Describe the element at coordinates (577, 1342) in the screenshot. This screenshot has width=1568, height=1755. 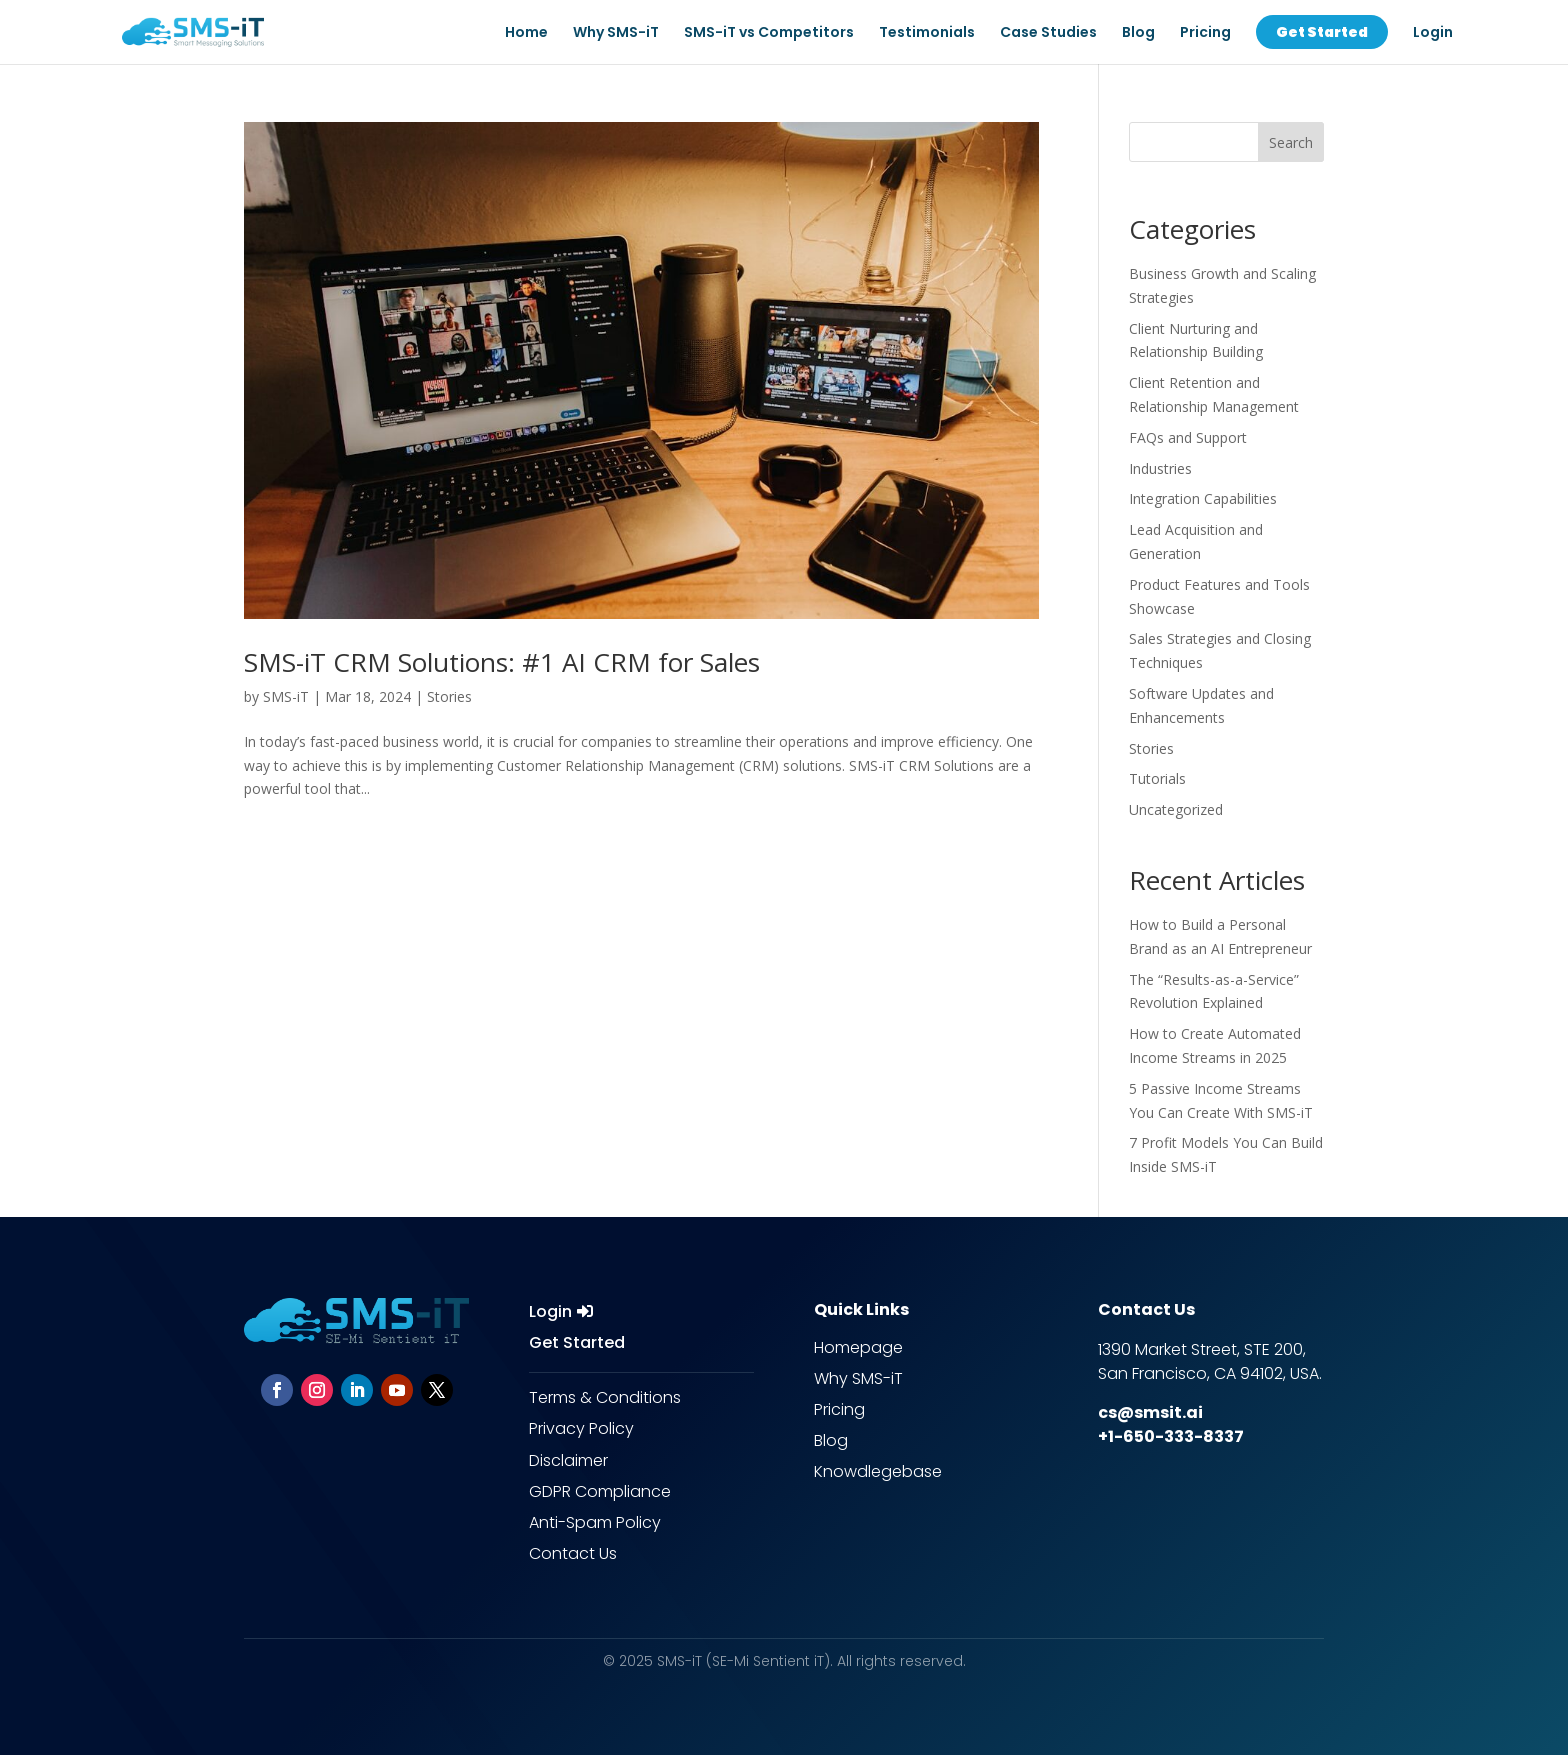
I see `Get Started` at that location.